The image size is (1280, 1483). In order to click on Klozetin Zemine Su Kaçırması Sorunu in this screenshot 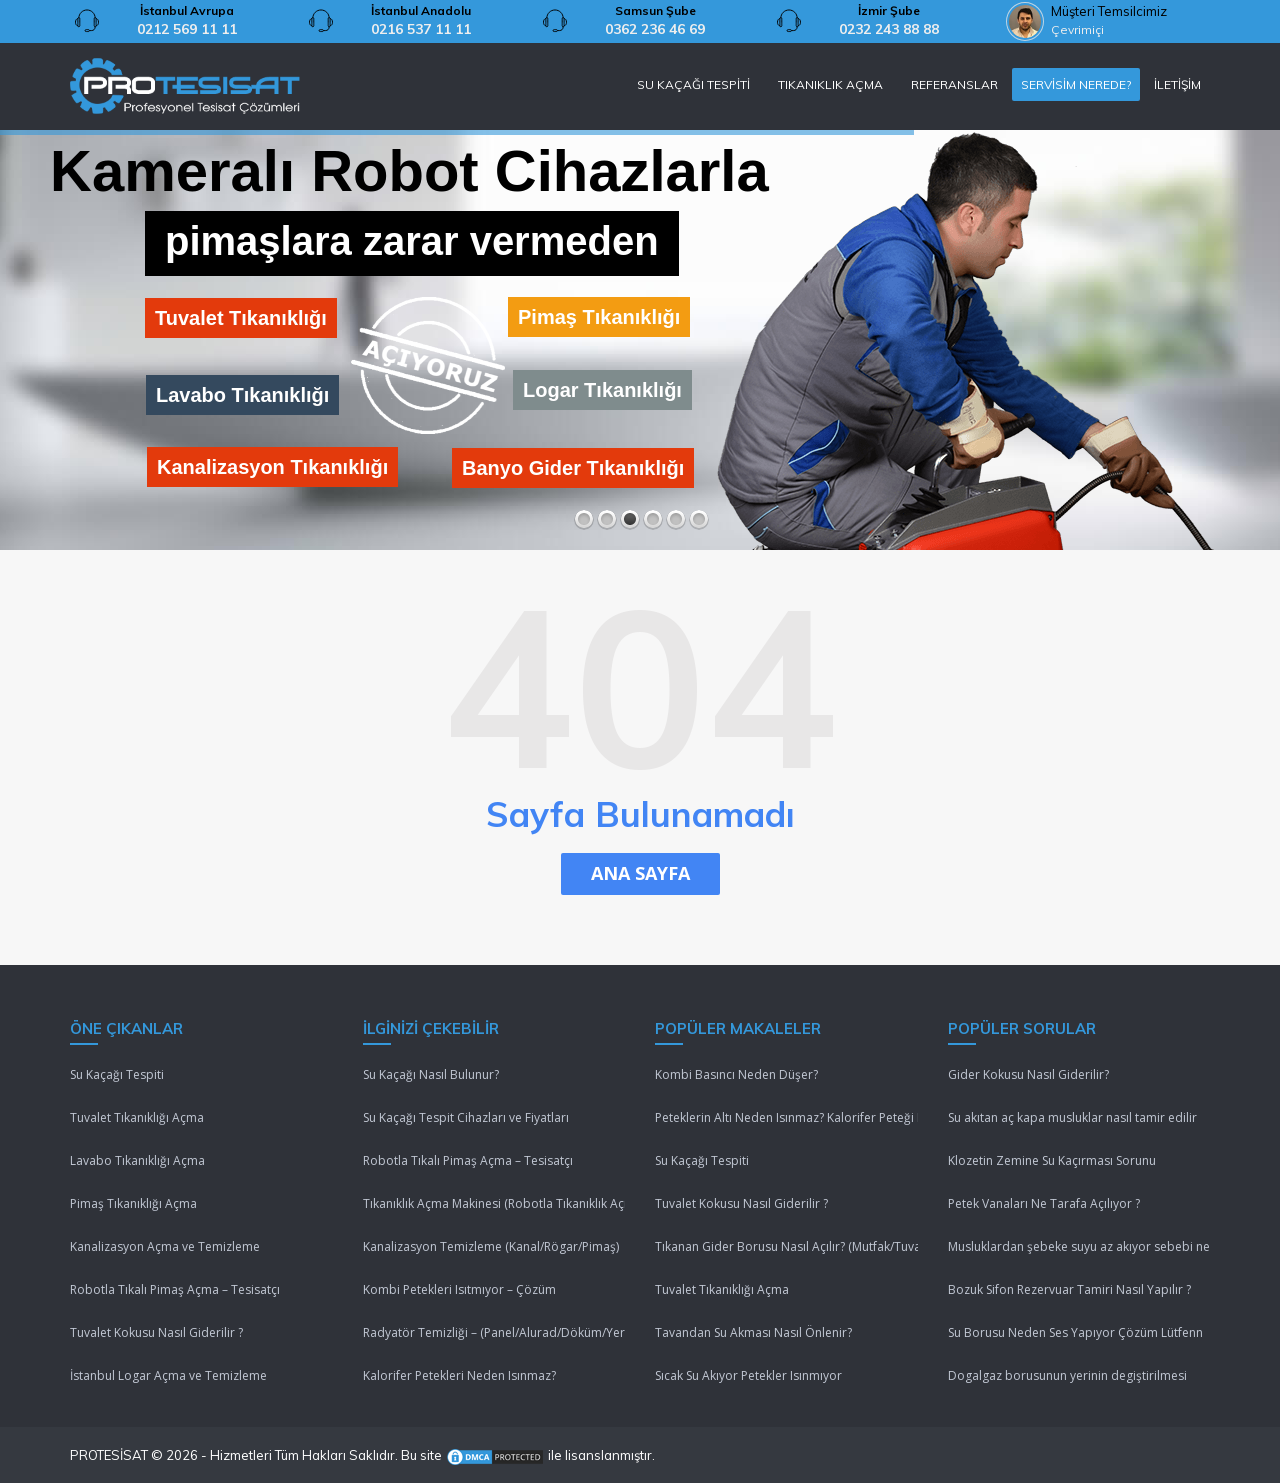, I will do `click(1052, 1160)`.